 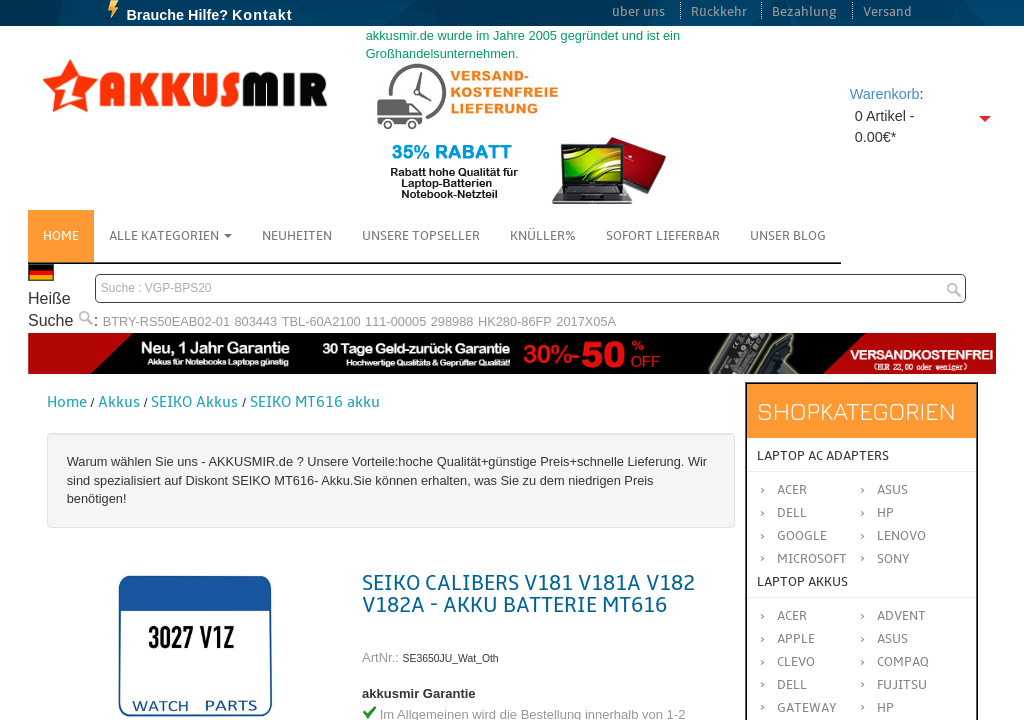 I want to click on COMPAQ, so click(x=903, y=662).